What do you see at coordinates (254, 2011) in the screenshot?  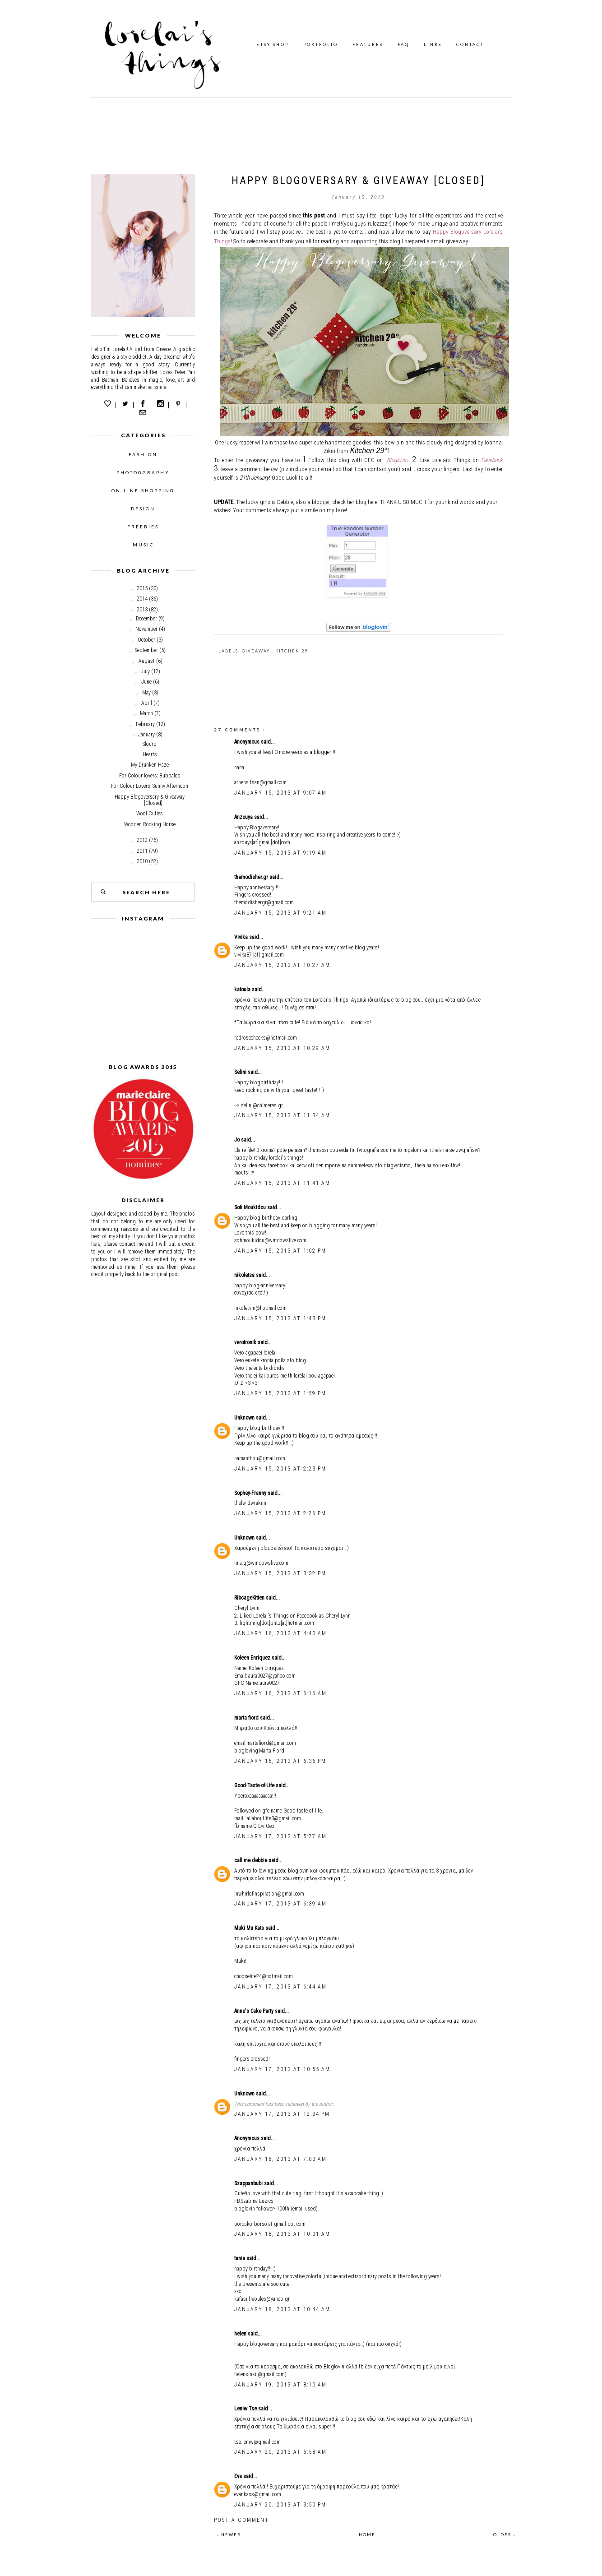 I see `Anne's Cake Party` at bounding box center [254, 2011].